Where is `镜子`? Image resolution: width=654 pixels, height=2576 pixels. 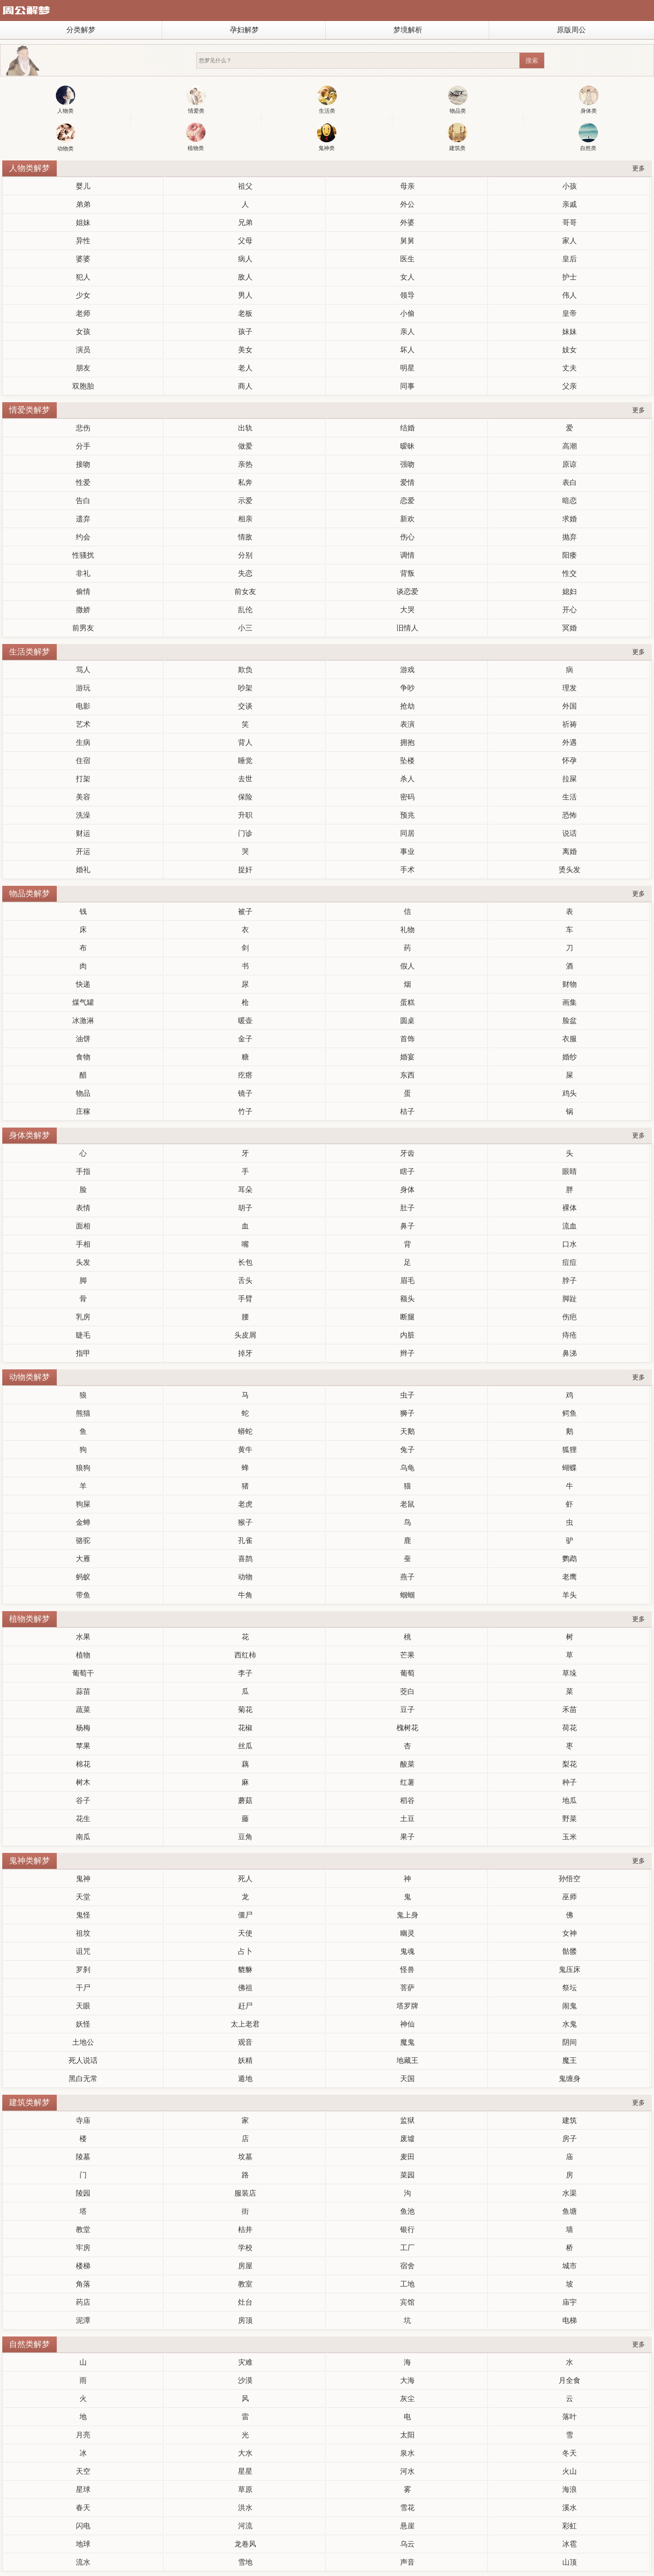
镜子 is located at coordinates (245, 1093).